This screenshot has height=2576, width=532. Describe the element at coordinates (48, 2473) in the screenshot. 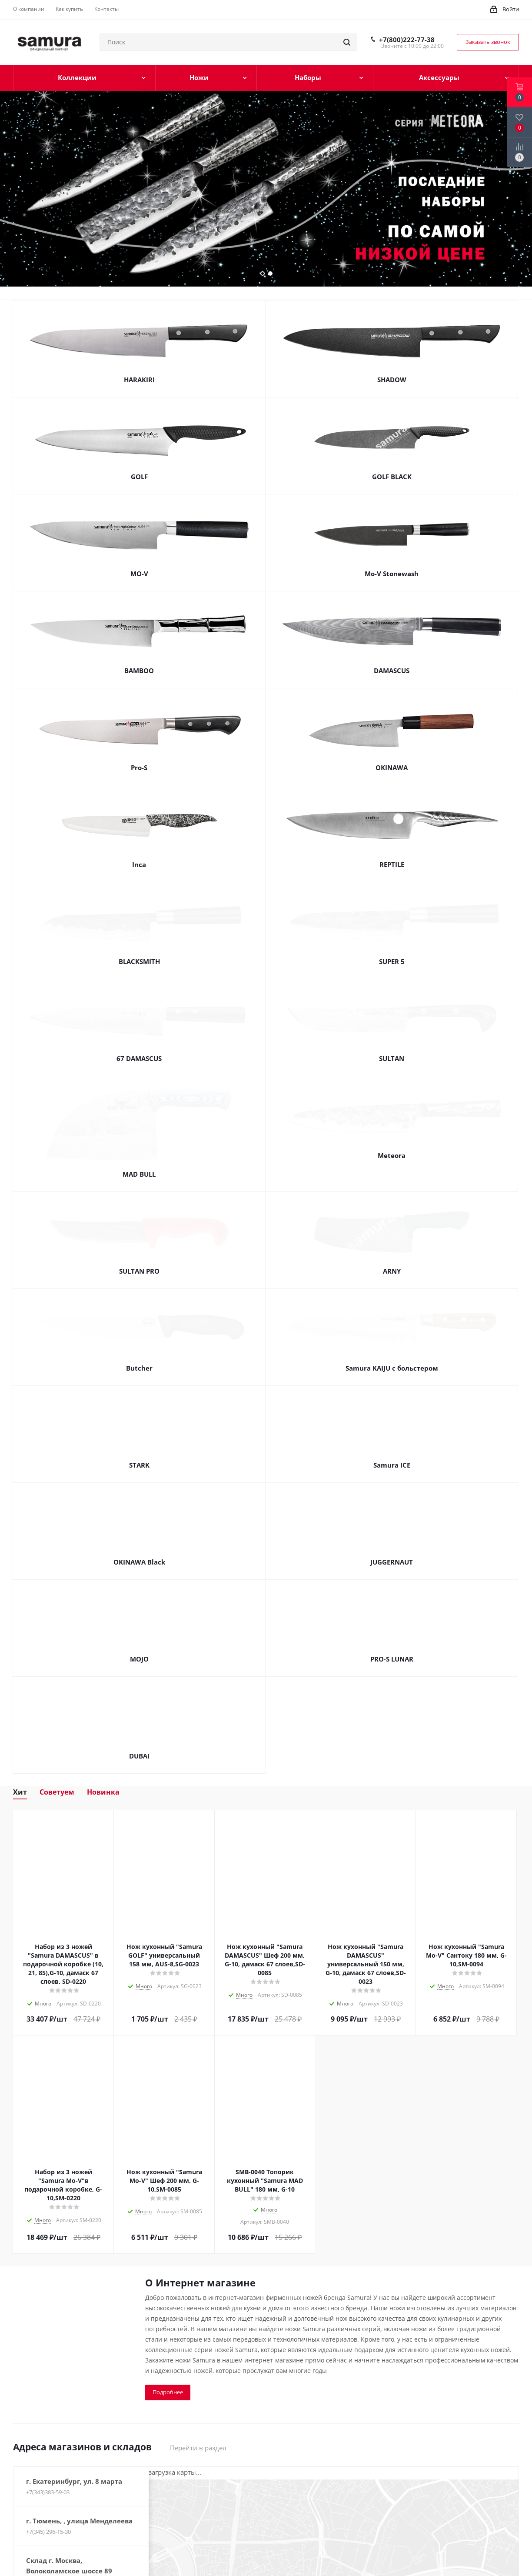

I see `+7(343)383-59-03` at that location.